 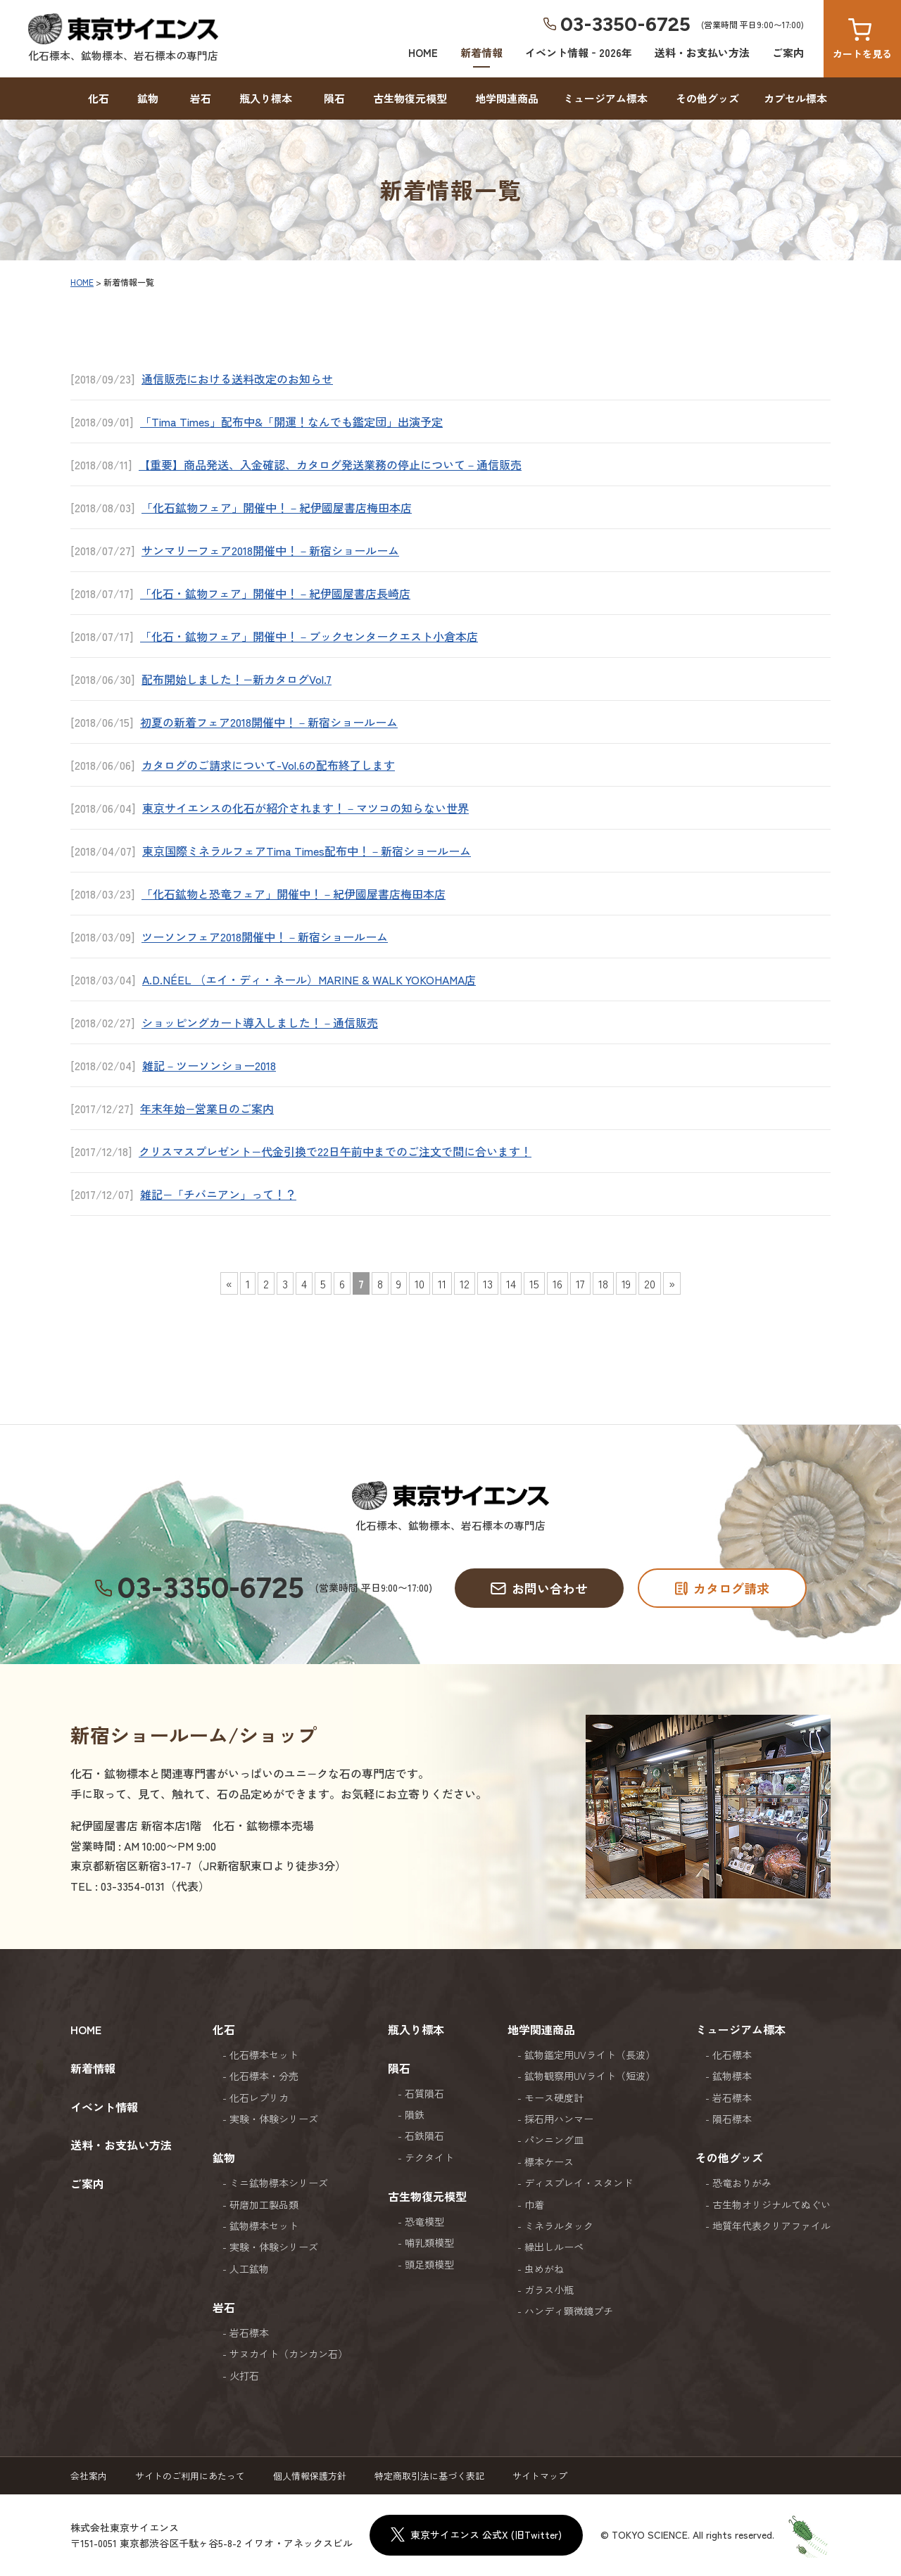 What do you see at coordinates (249, 2333) in the screenshot?
I see `岩石標本` at bounding box center [249, 2333].